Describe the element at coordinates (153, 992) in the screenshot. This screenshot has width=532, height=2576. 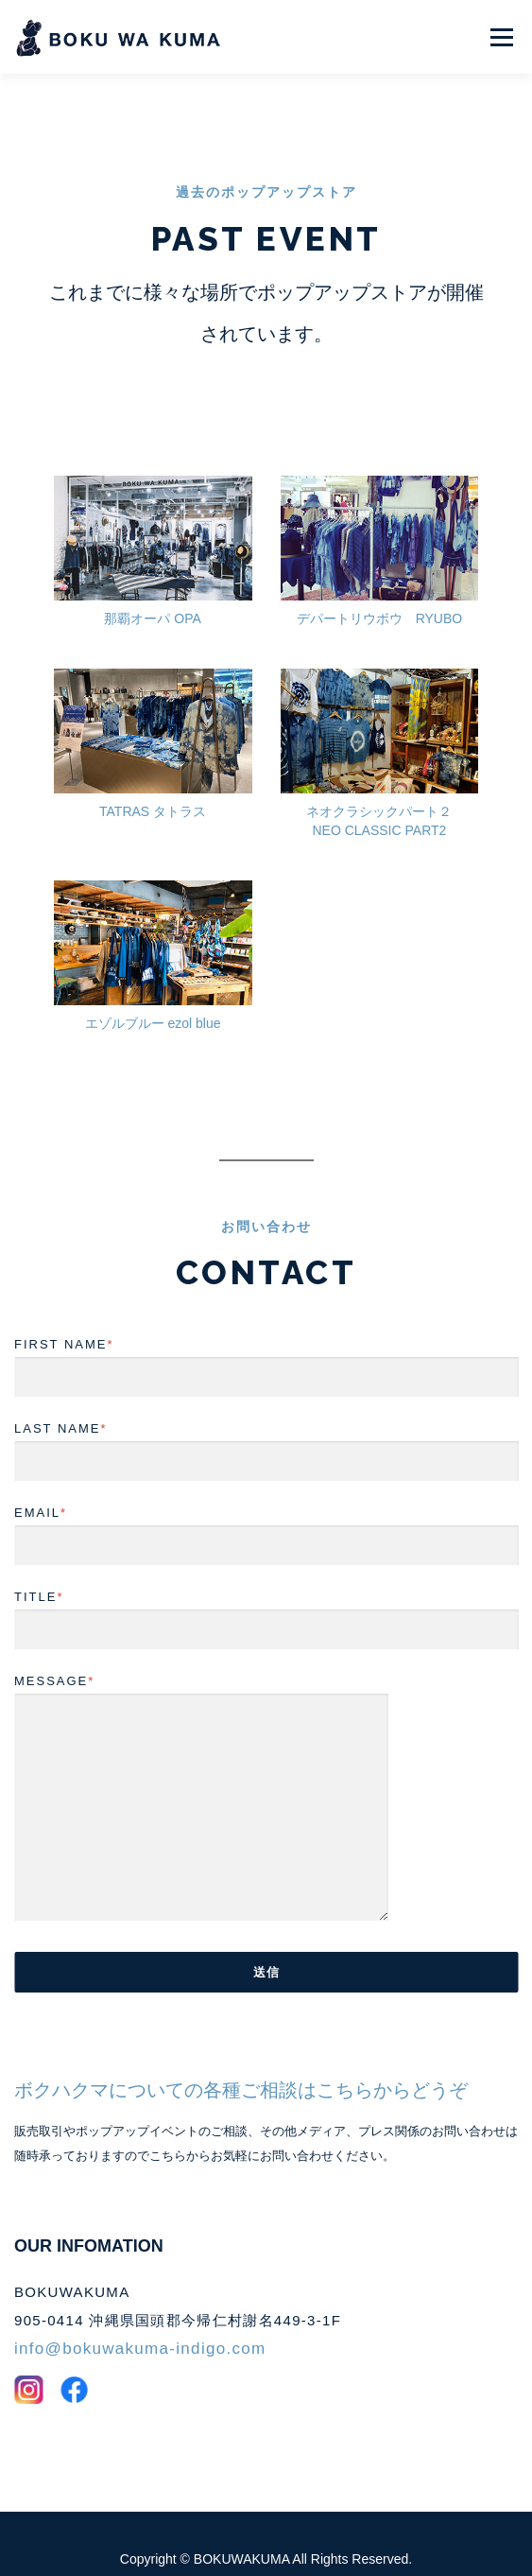
I see `エゾルブルー ezol blue` at that location.